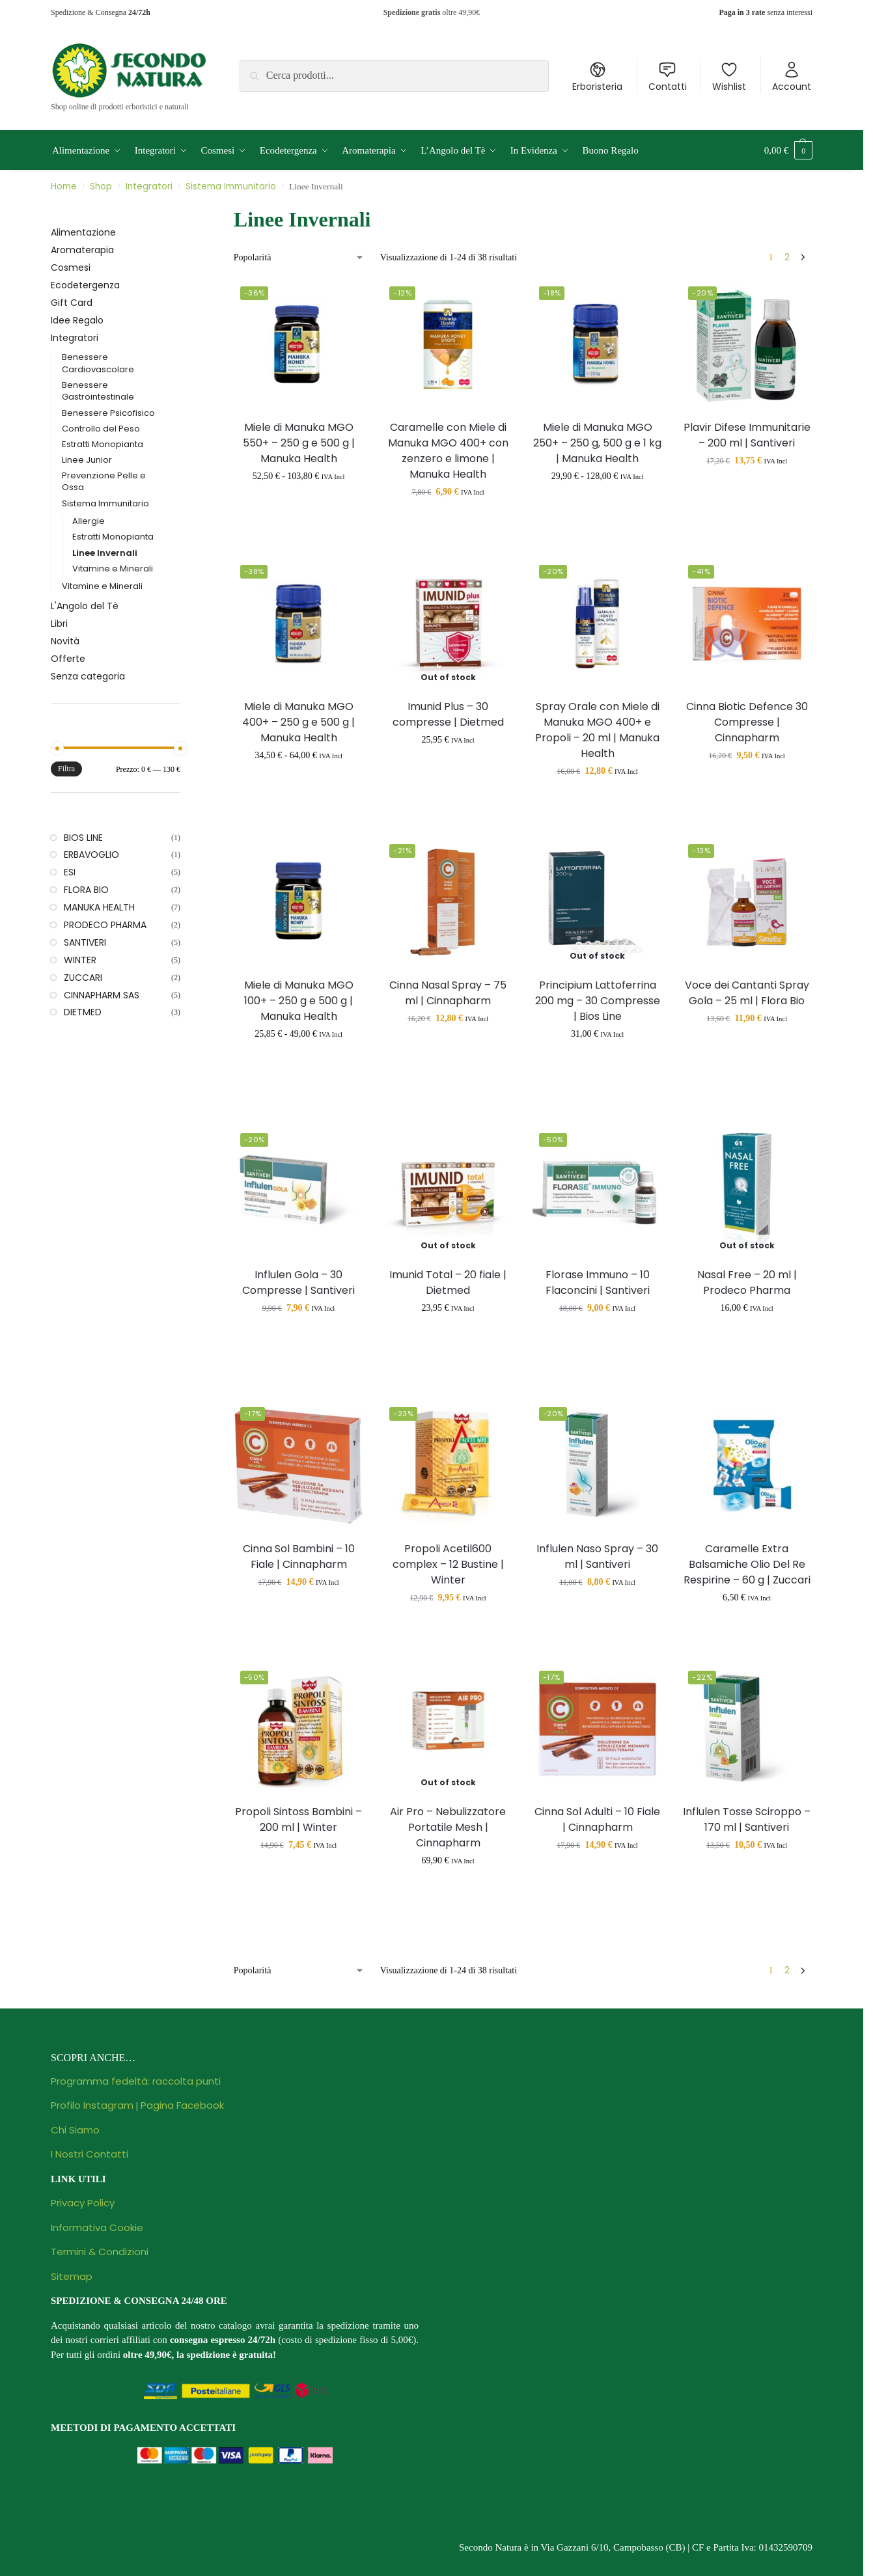 This screenshot has height=2576, width=873. Describe the element at coordinates (59, 623) in the screenshot. I see `Libri` at that location.